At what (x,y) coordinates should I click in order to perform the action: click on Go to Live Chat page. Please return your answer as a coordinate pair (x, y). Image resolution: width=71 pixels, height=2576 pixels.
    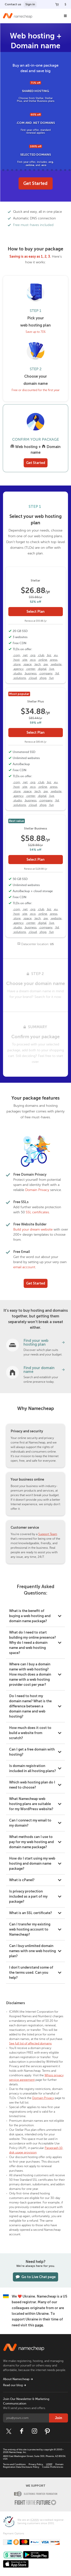
    Looking at the image, I should click on (35, 2277).